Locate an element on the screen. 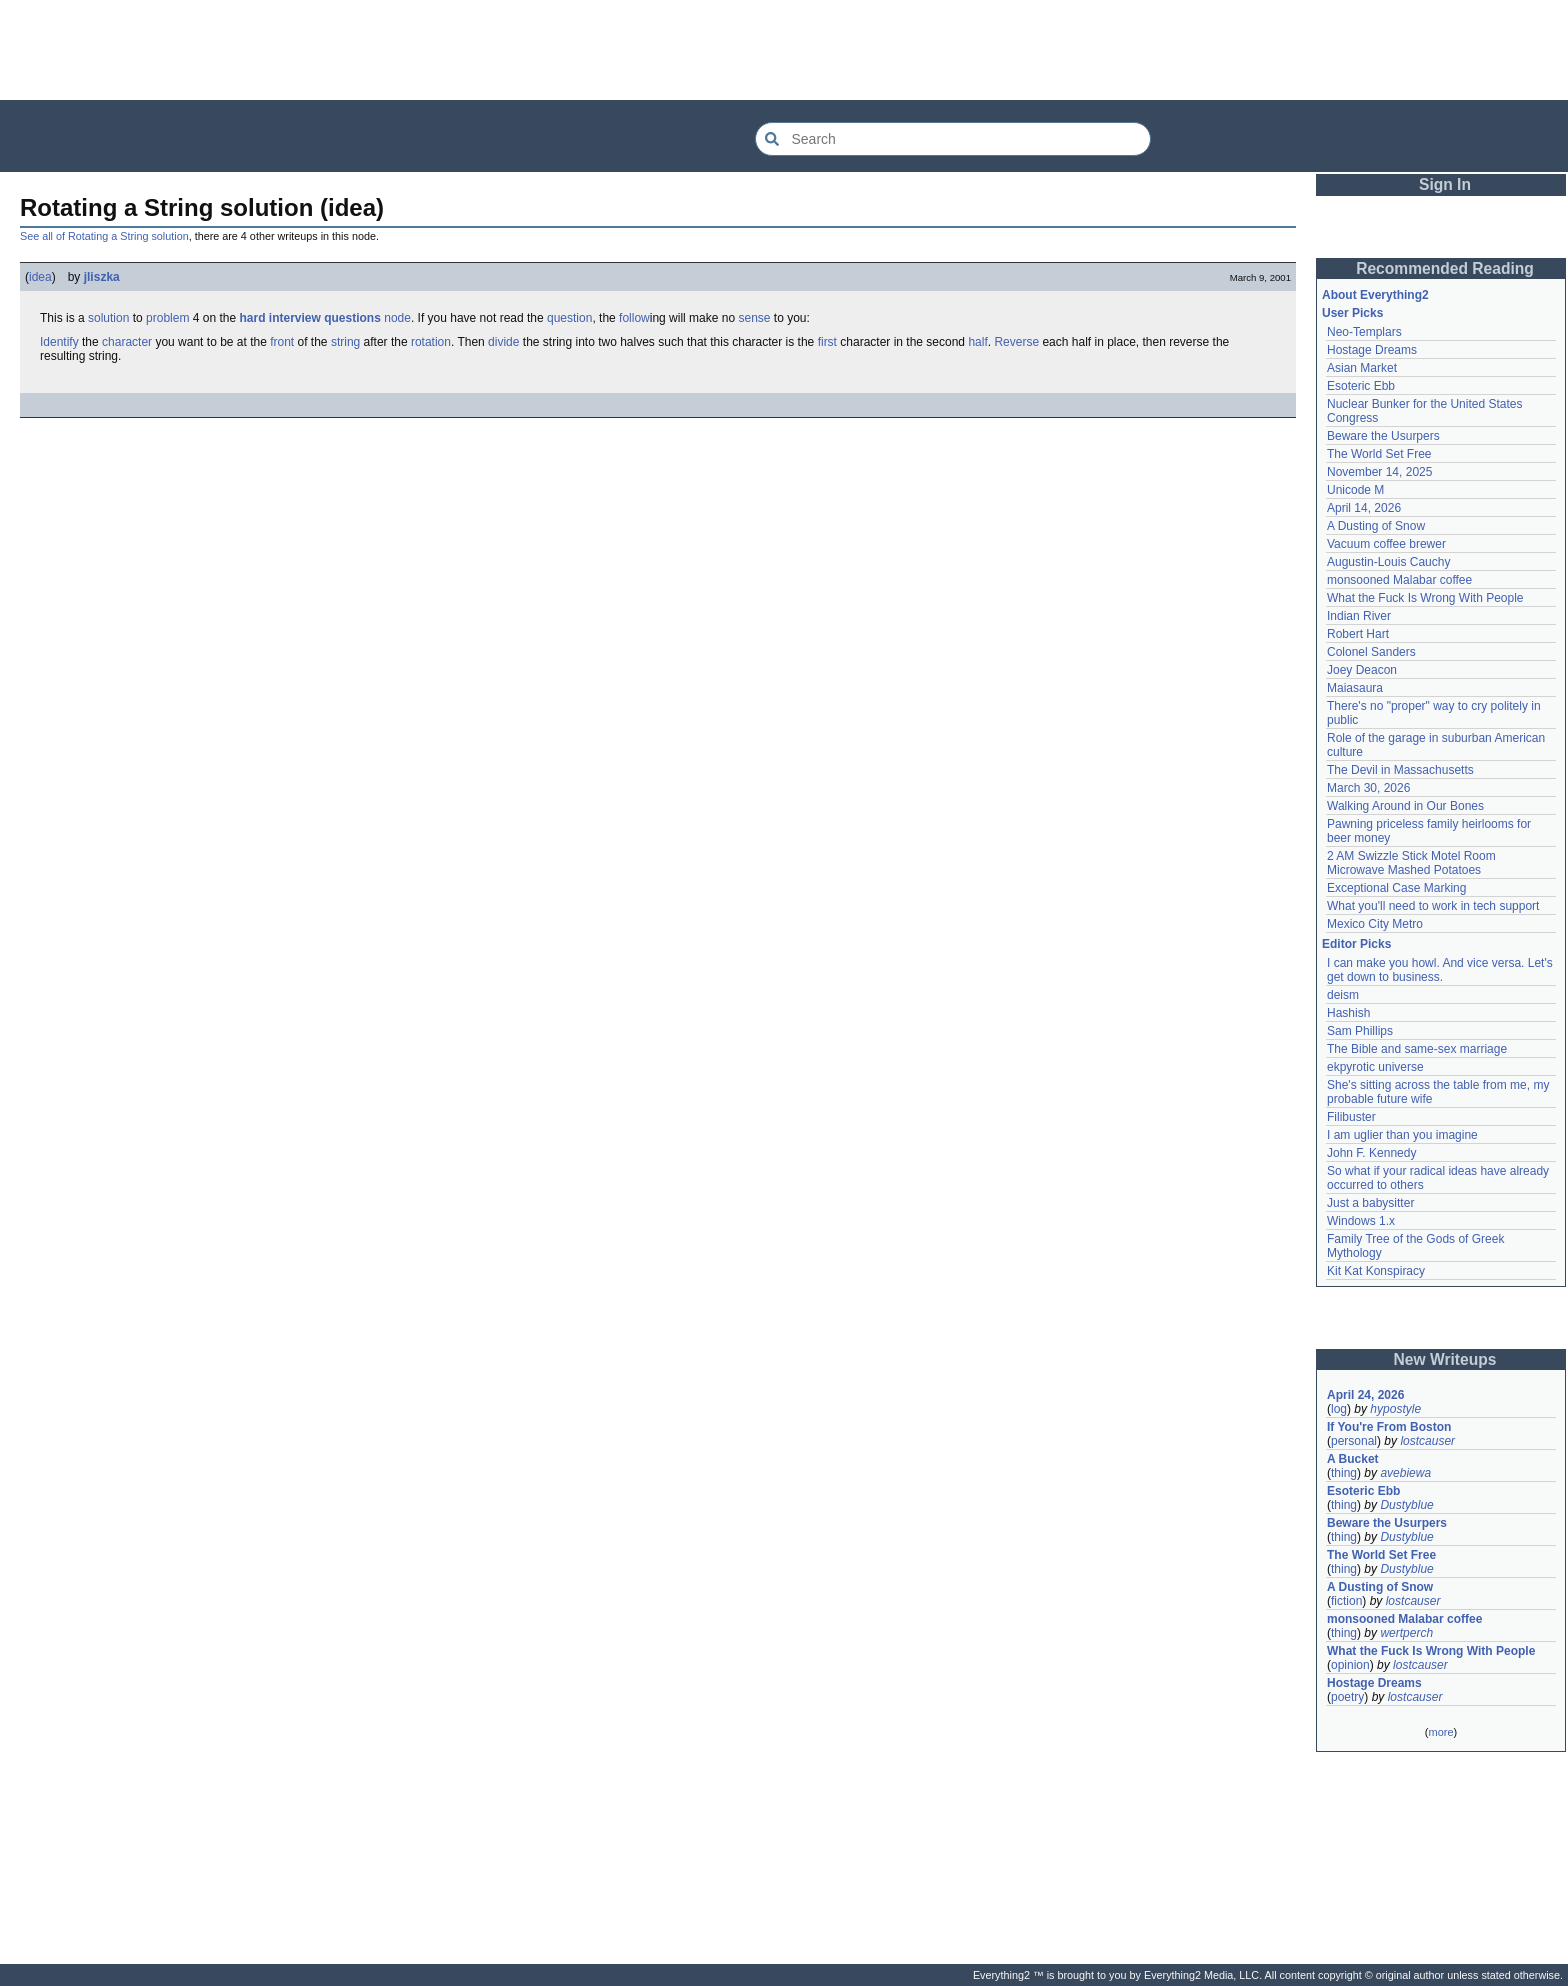  lostcauser is located at coordinates (1427, 1441).